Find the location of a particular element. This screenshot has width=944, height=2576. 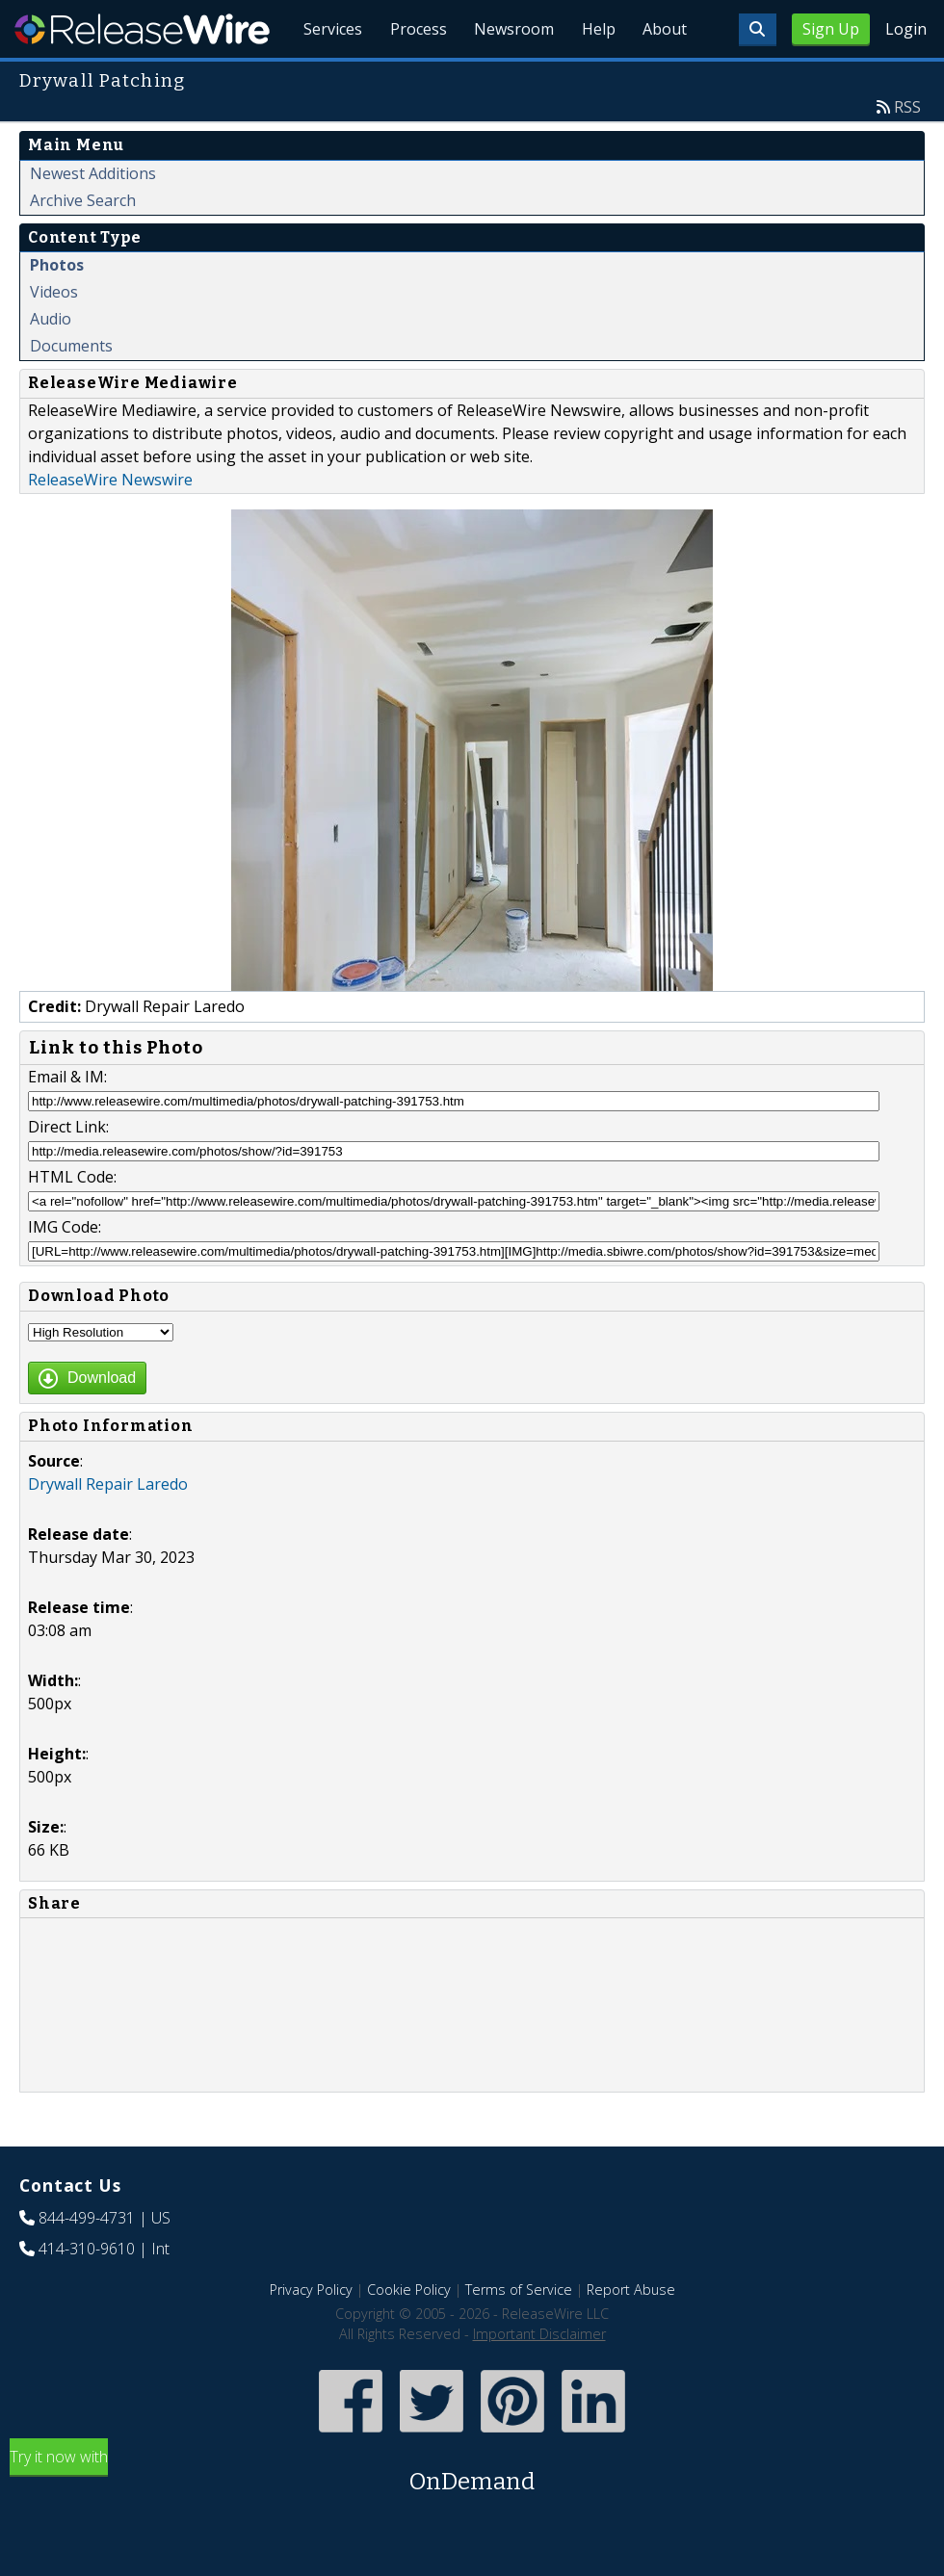

Sign Up is located at coordinates (830, 28).